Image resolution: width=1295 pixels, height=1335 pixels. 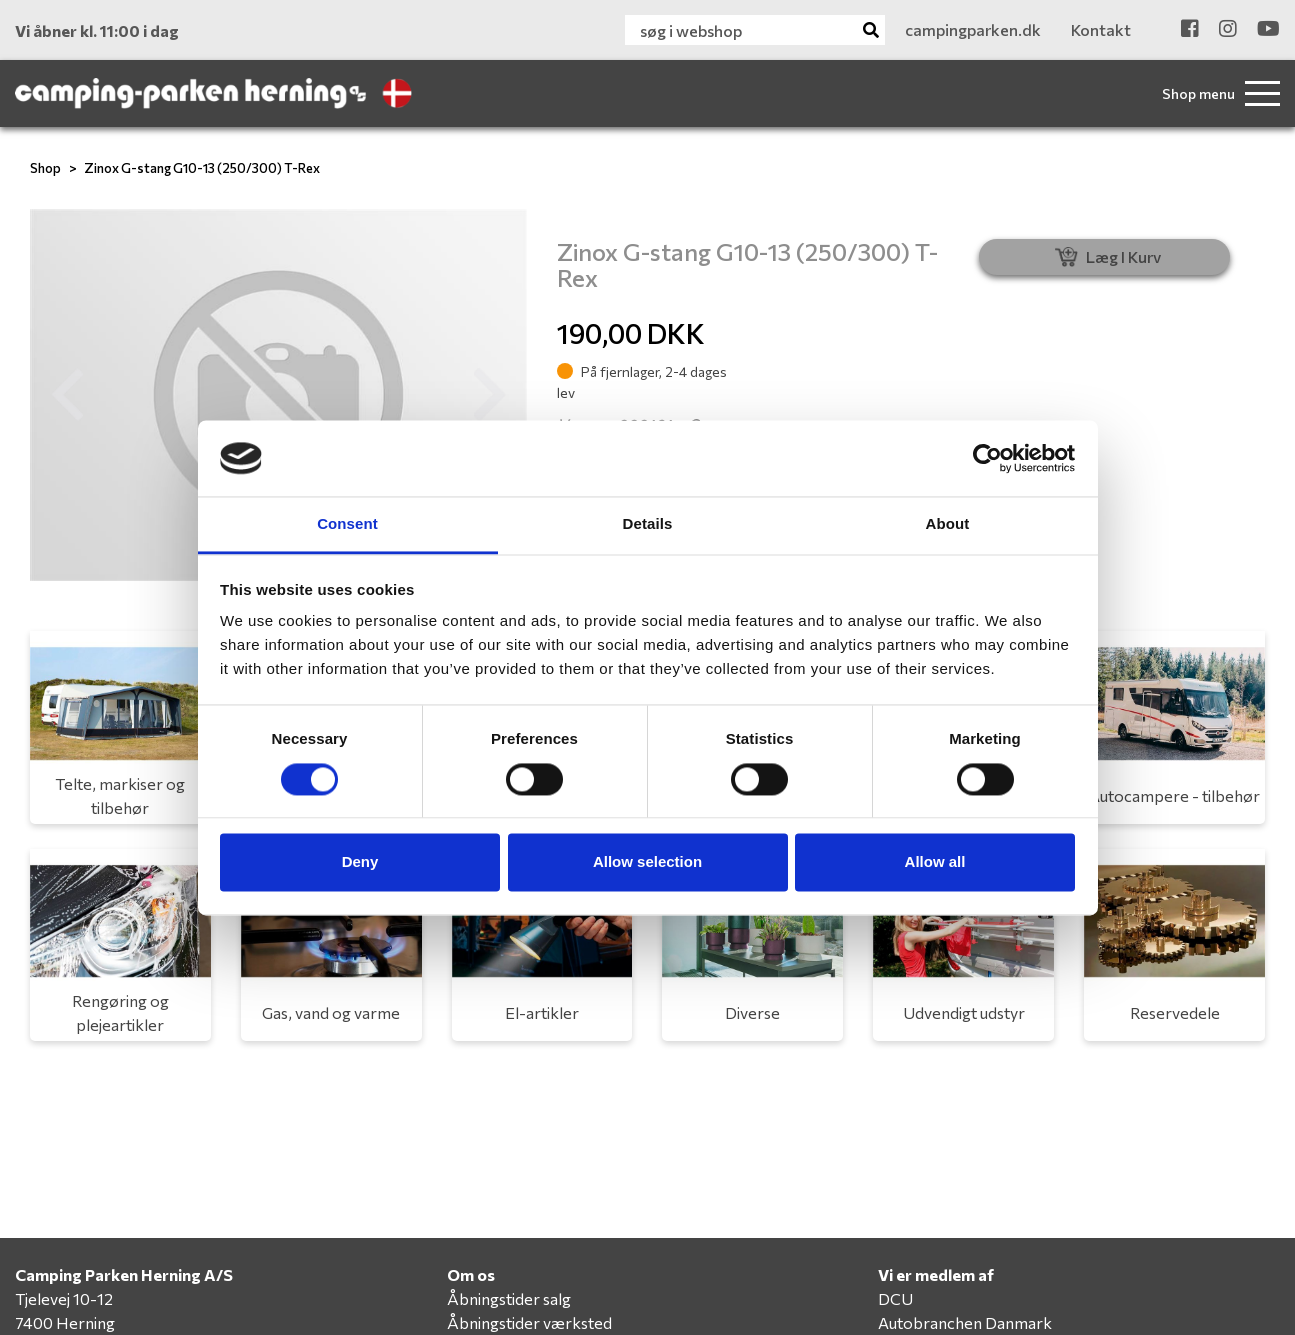 What do you see at coordinates (509, 1298) in the screenshot?
I see `Åbningstider salg` at bounding box center [509, 1298].